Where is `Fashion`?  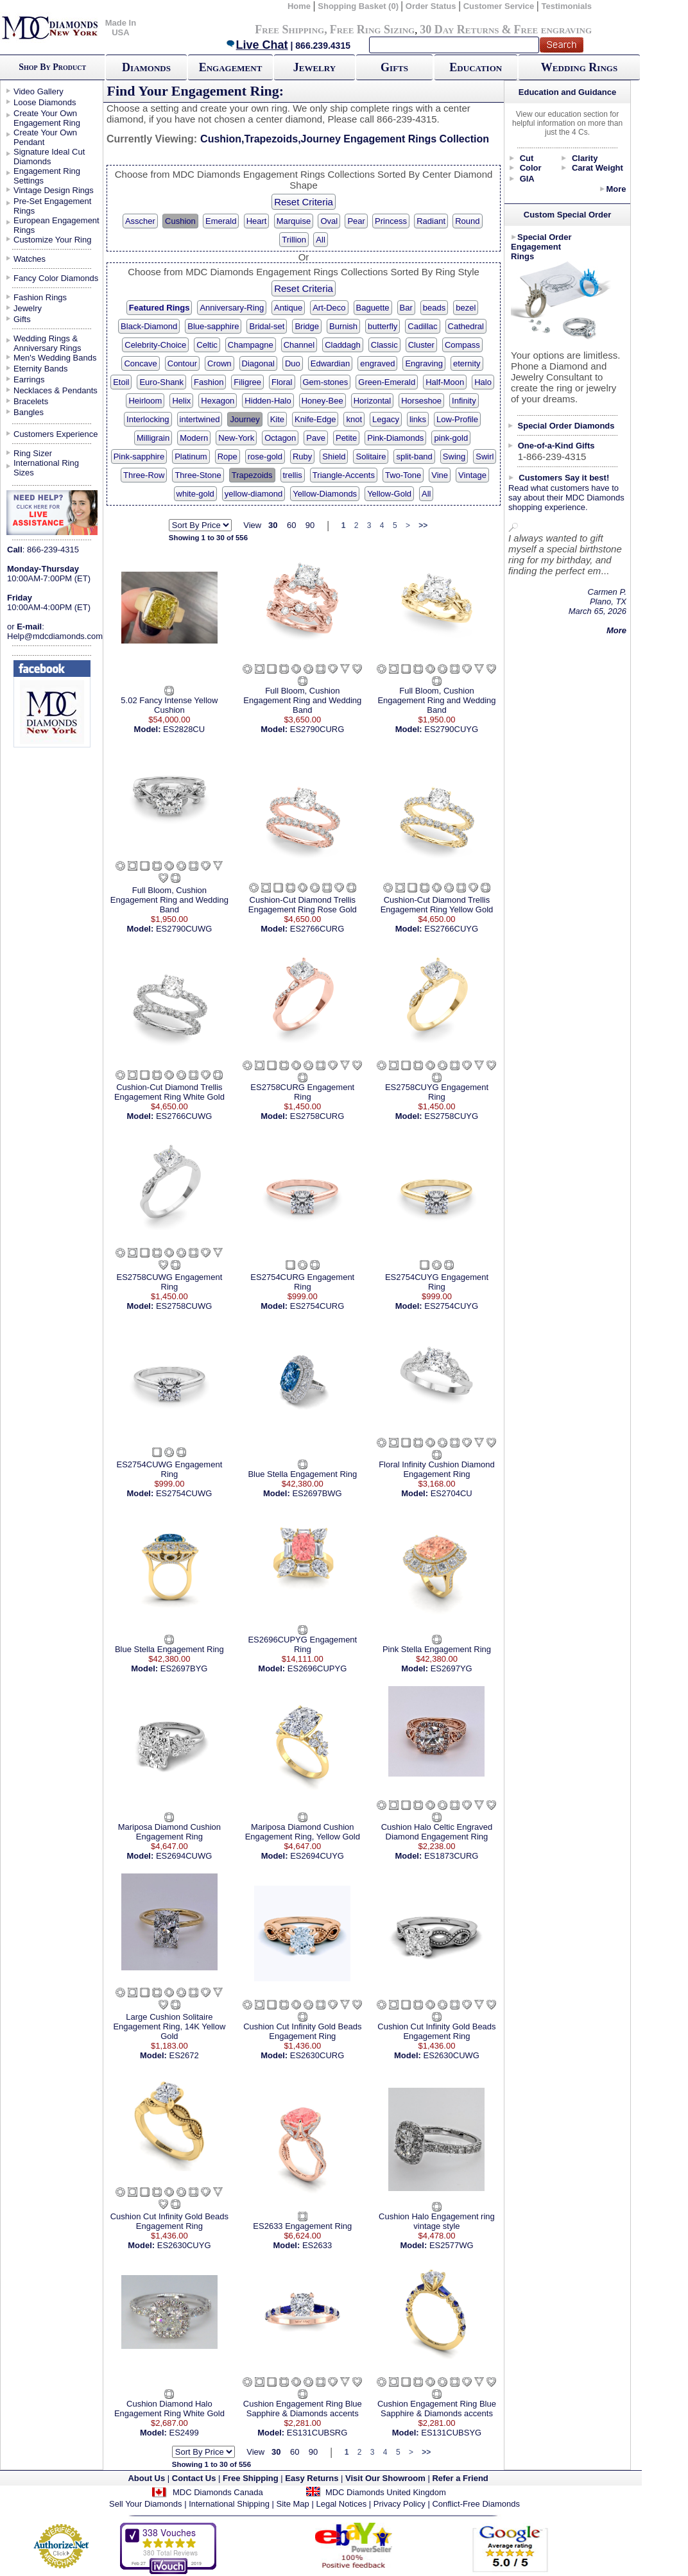 Fashion is located at coordinates (208, 382).